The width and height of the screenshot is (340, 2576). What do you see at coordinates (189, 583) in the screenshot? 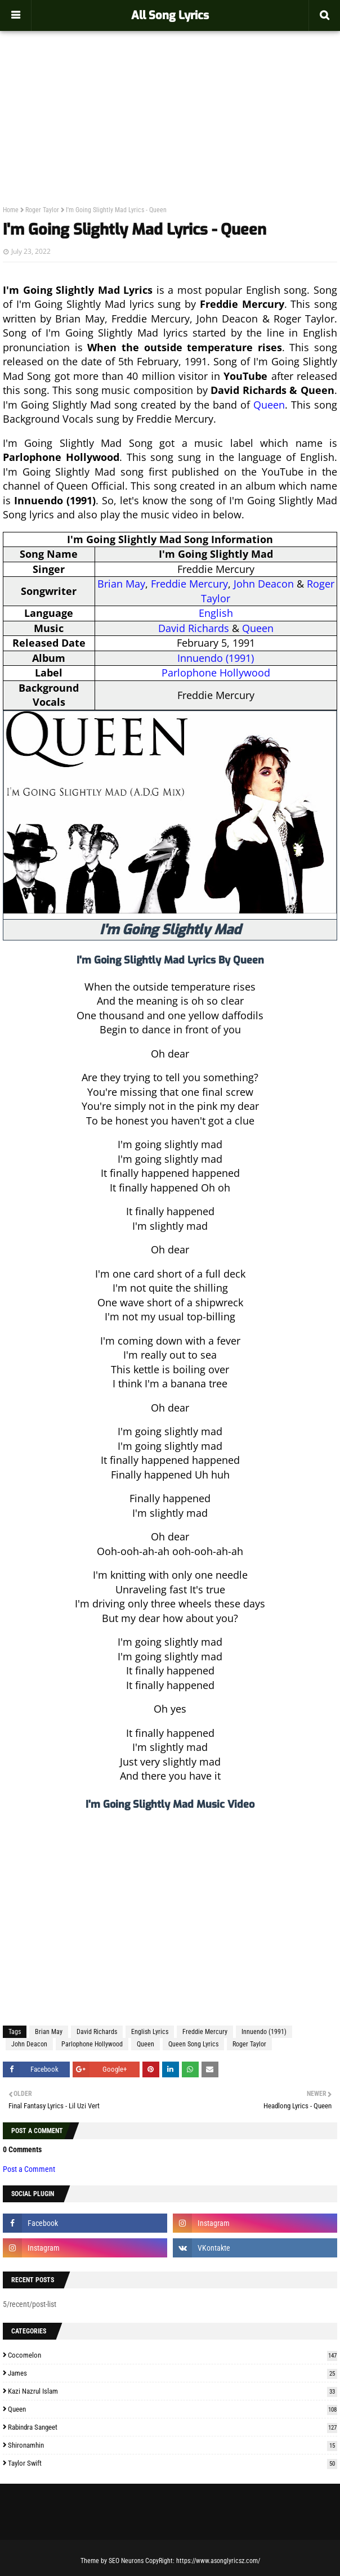
I see `Freddie Mercury` at bounding box center [189, 583].